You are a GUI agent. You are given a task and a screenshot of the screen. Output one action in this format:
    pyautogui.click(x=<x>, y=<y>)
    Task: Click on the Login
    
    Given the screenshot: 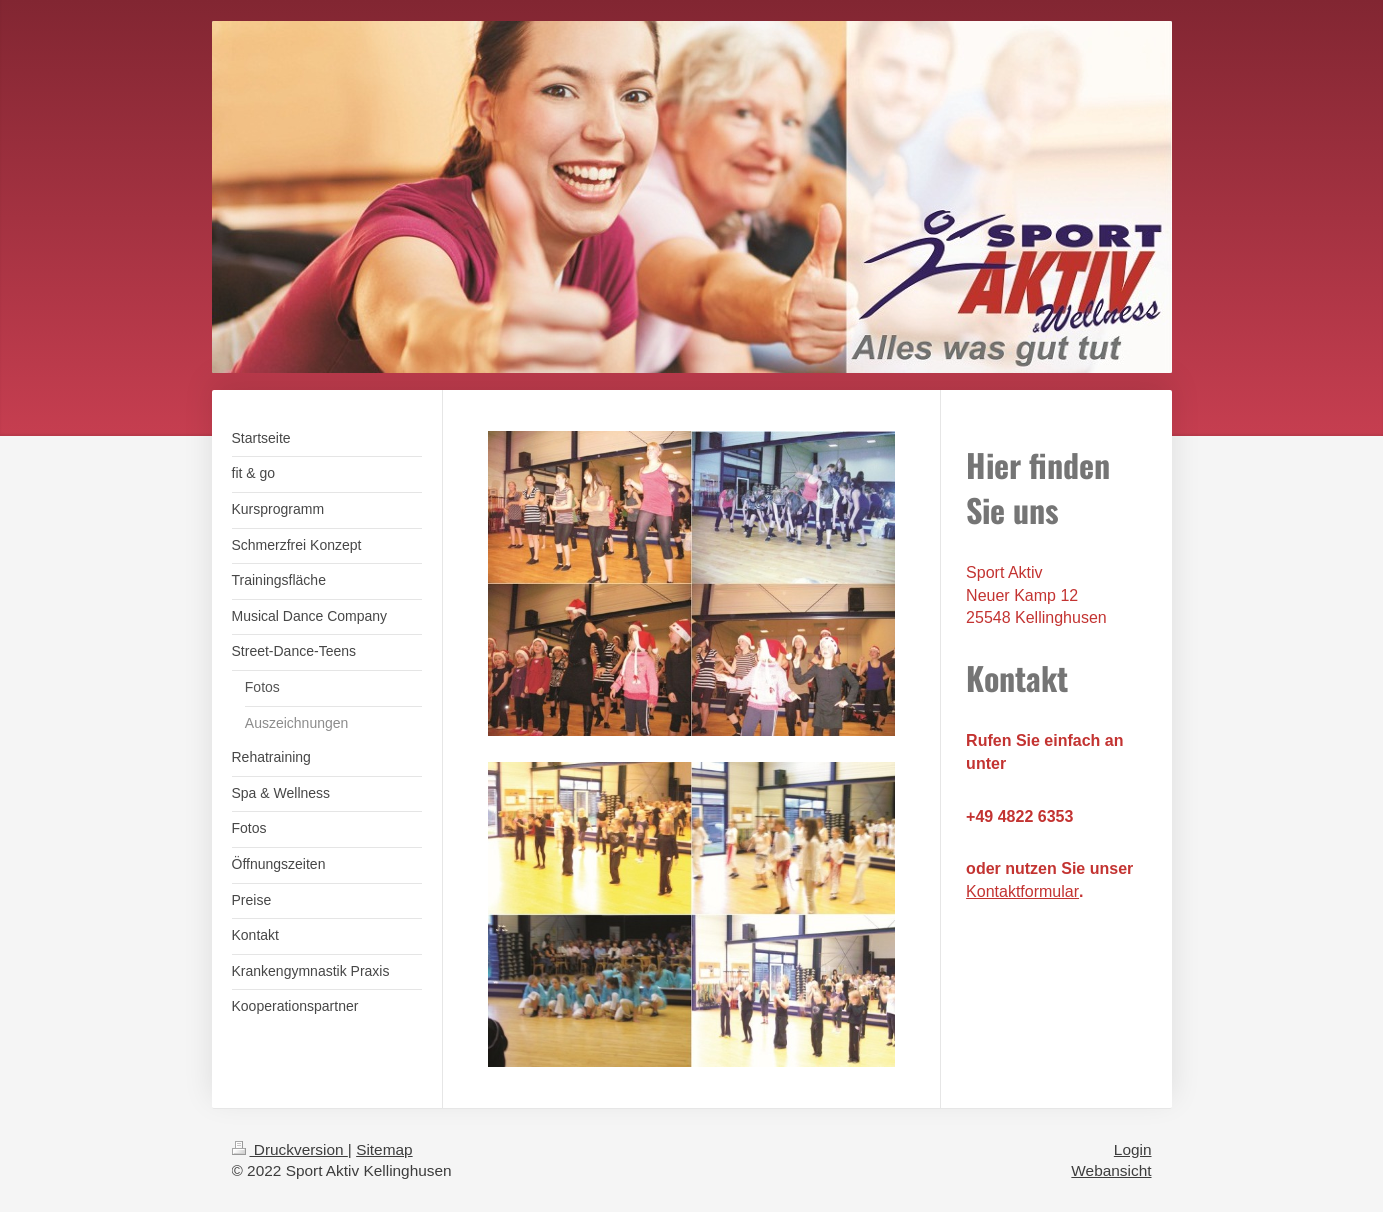 What is the action you would take?
    pyautogui.click(x=1133, y=1149)
    